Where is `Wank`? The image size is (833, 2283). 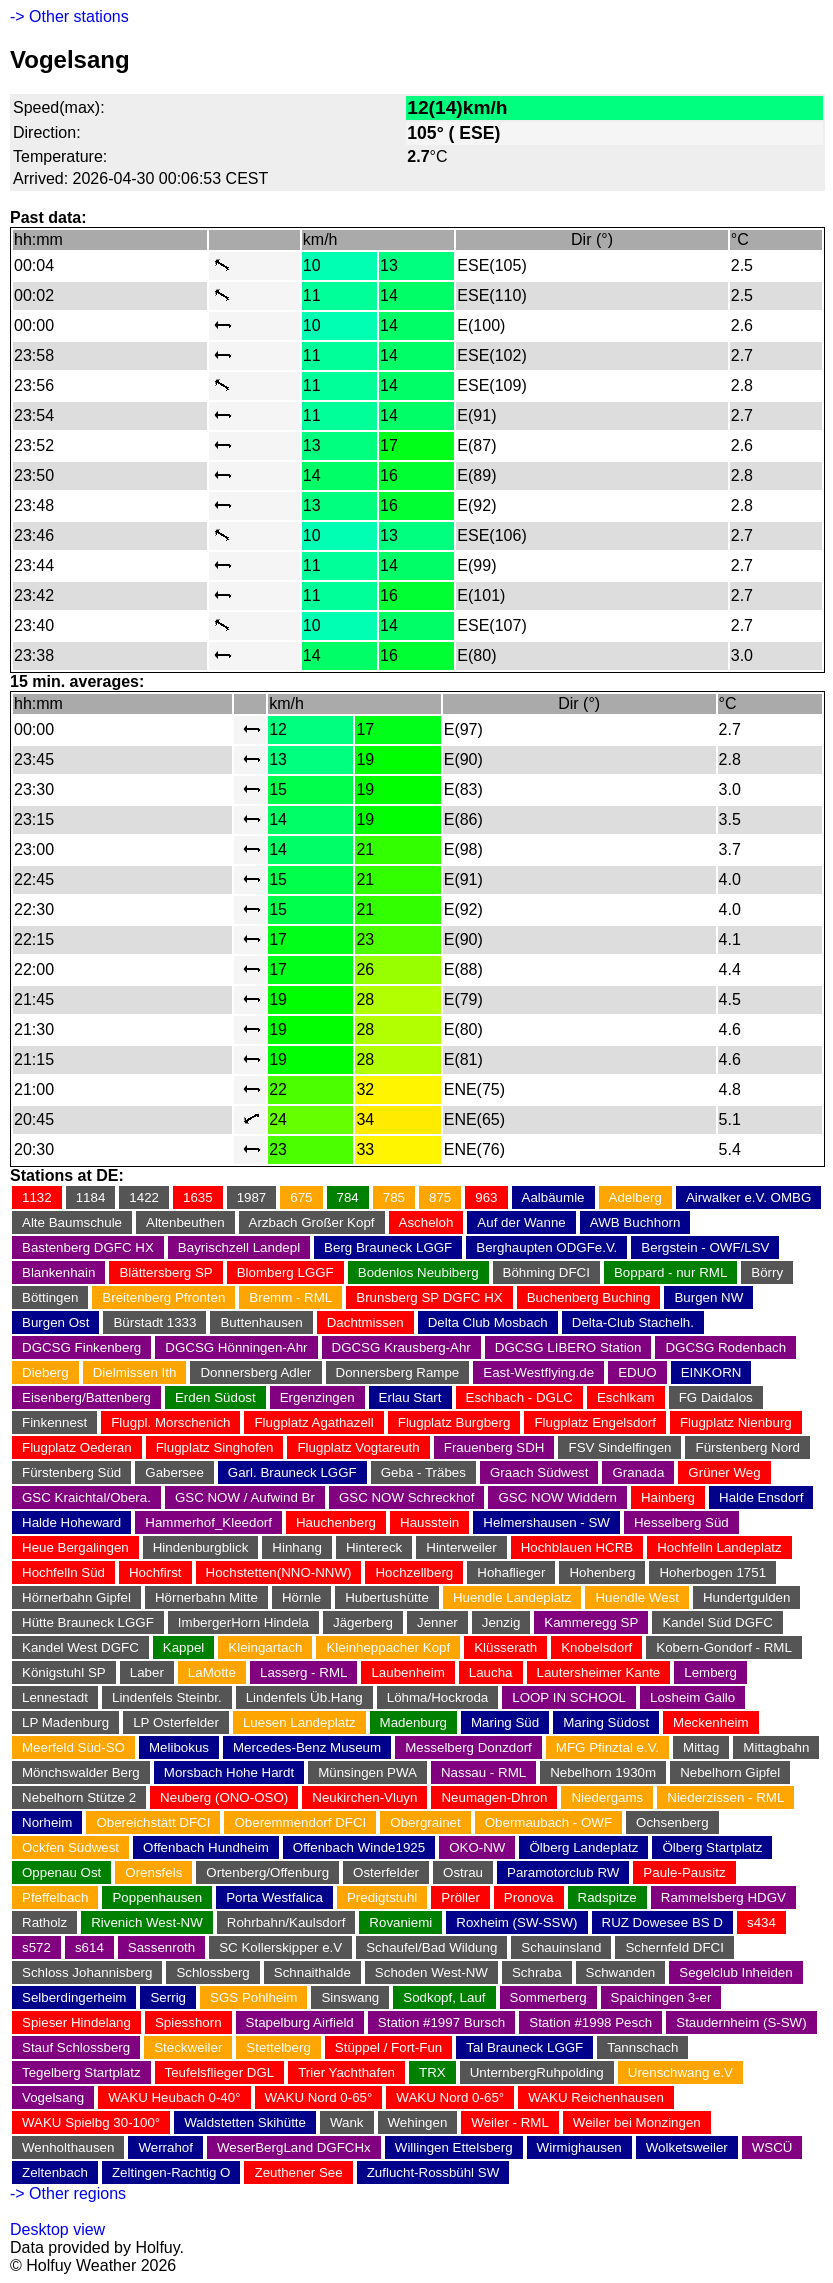
Wank is located at coordinates (347, 2122).